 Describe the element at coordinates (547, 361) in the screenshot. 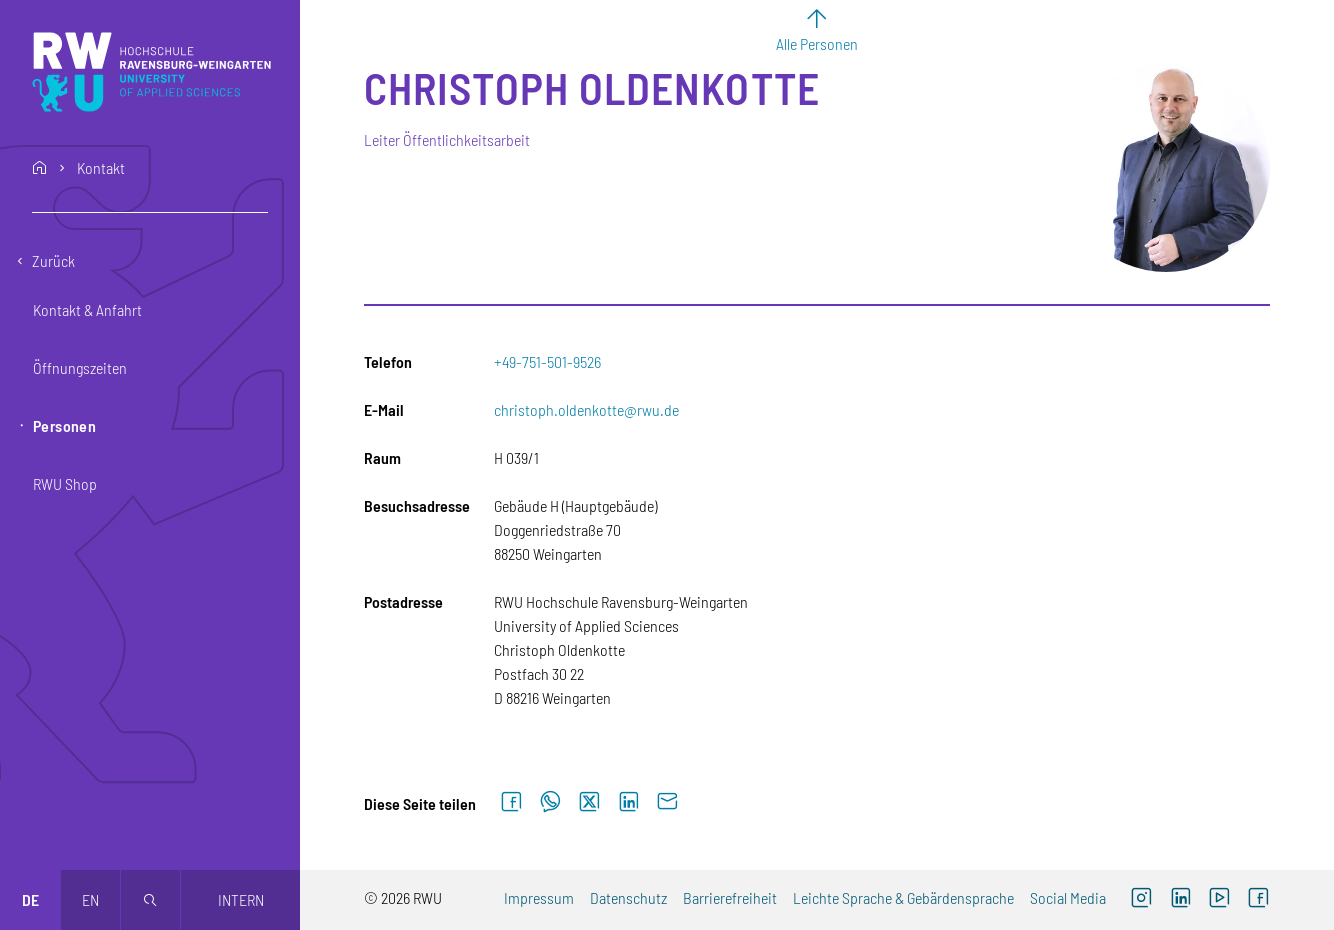

I see `+49-751-501-9526 [Telefon: +49-751-501-9526]` at that location.